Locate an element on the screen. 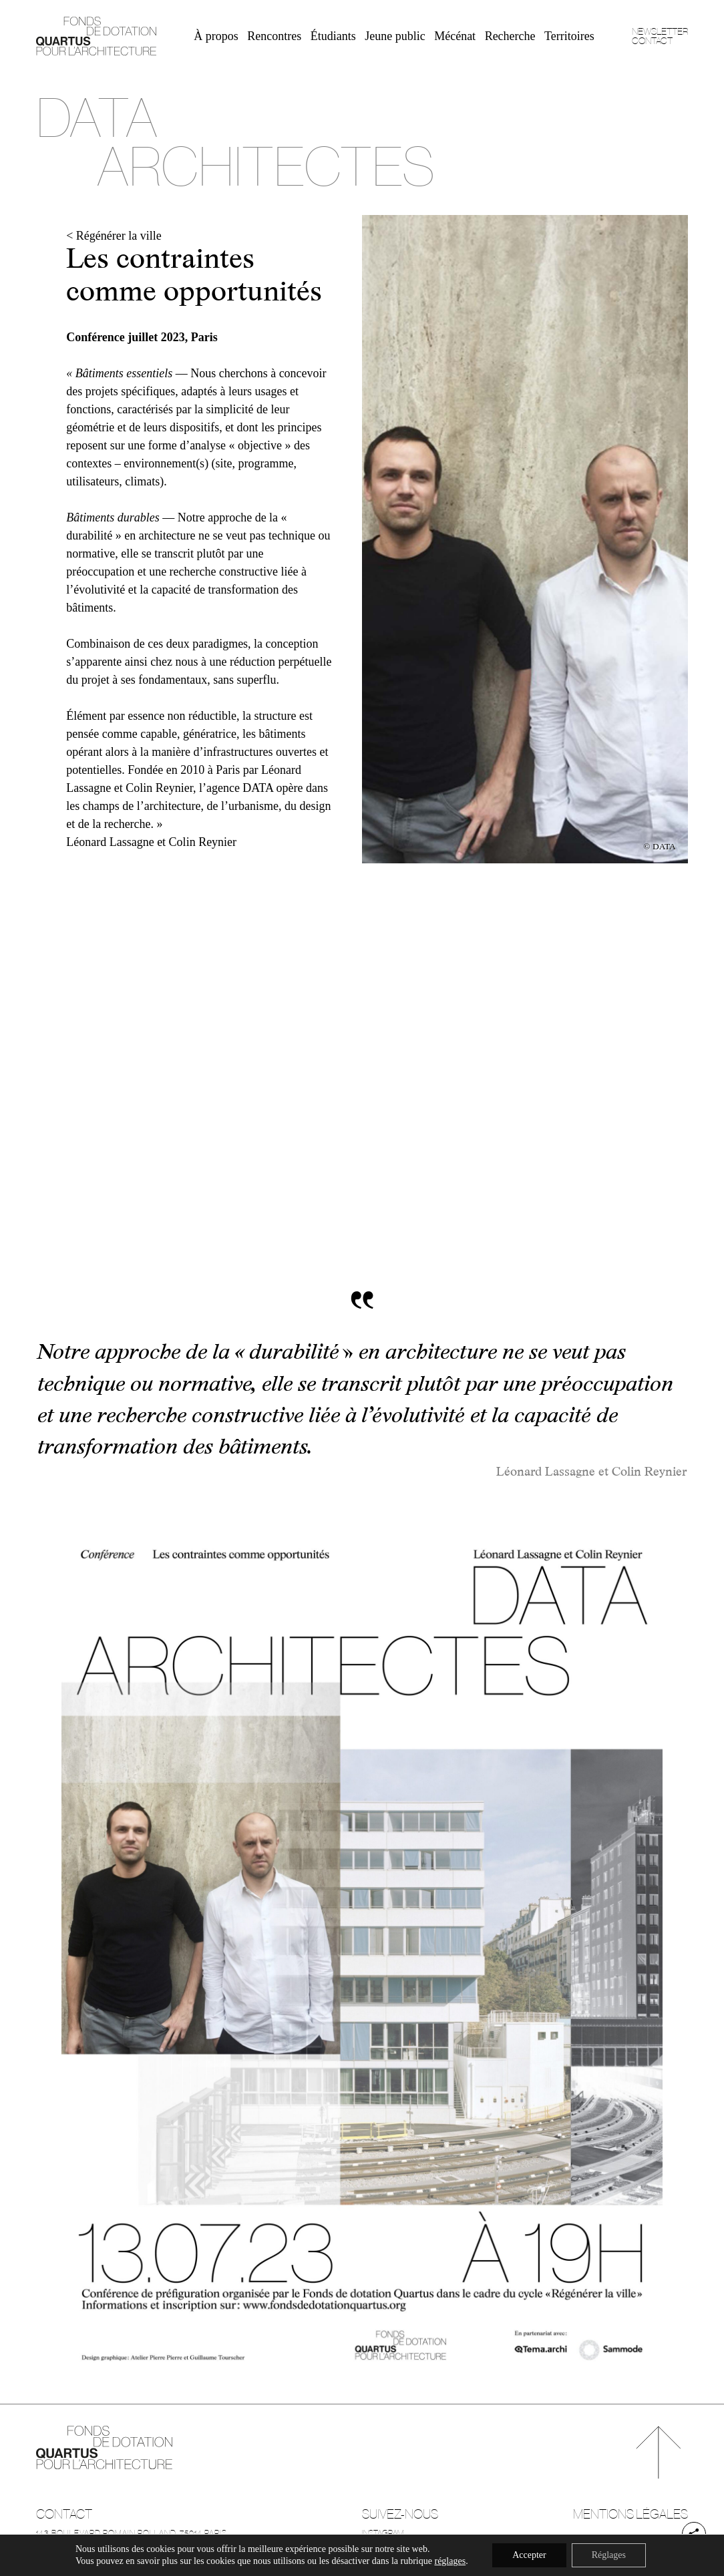  Étudiants is located at coordinates (333, 36).